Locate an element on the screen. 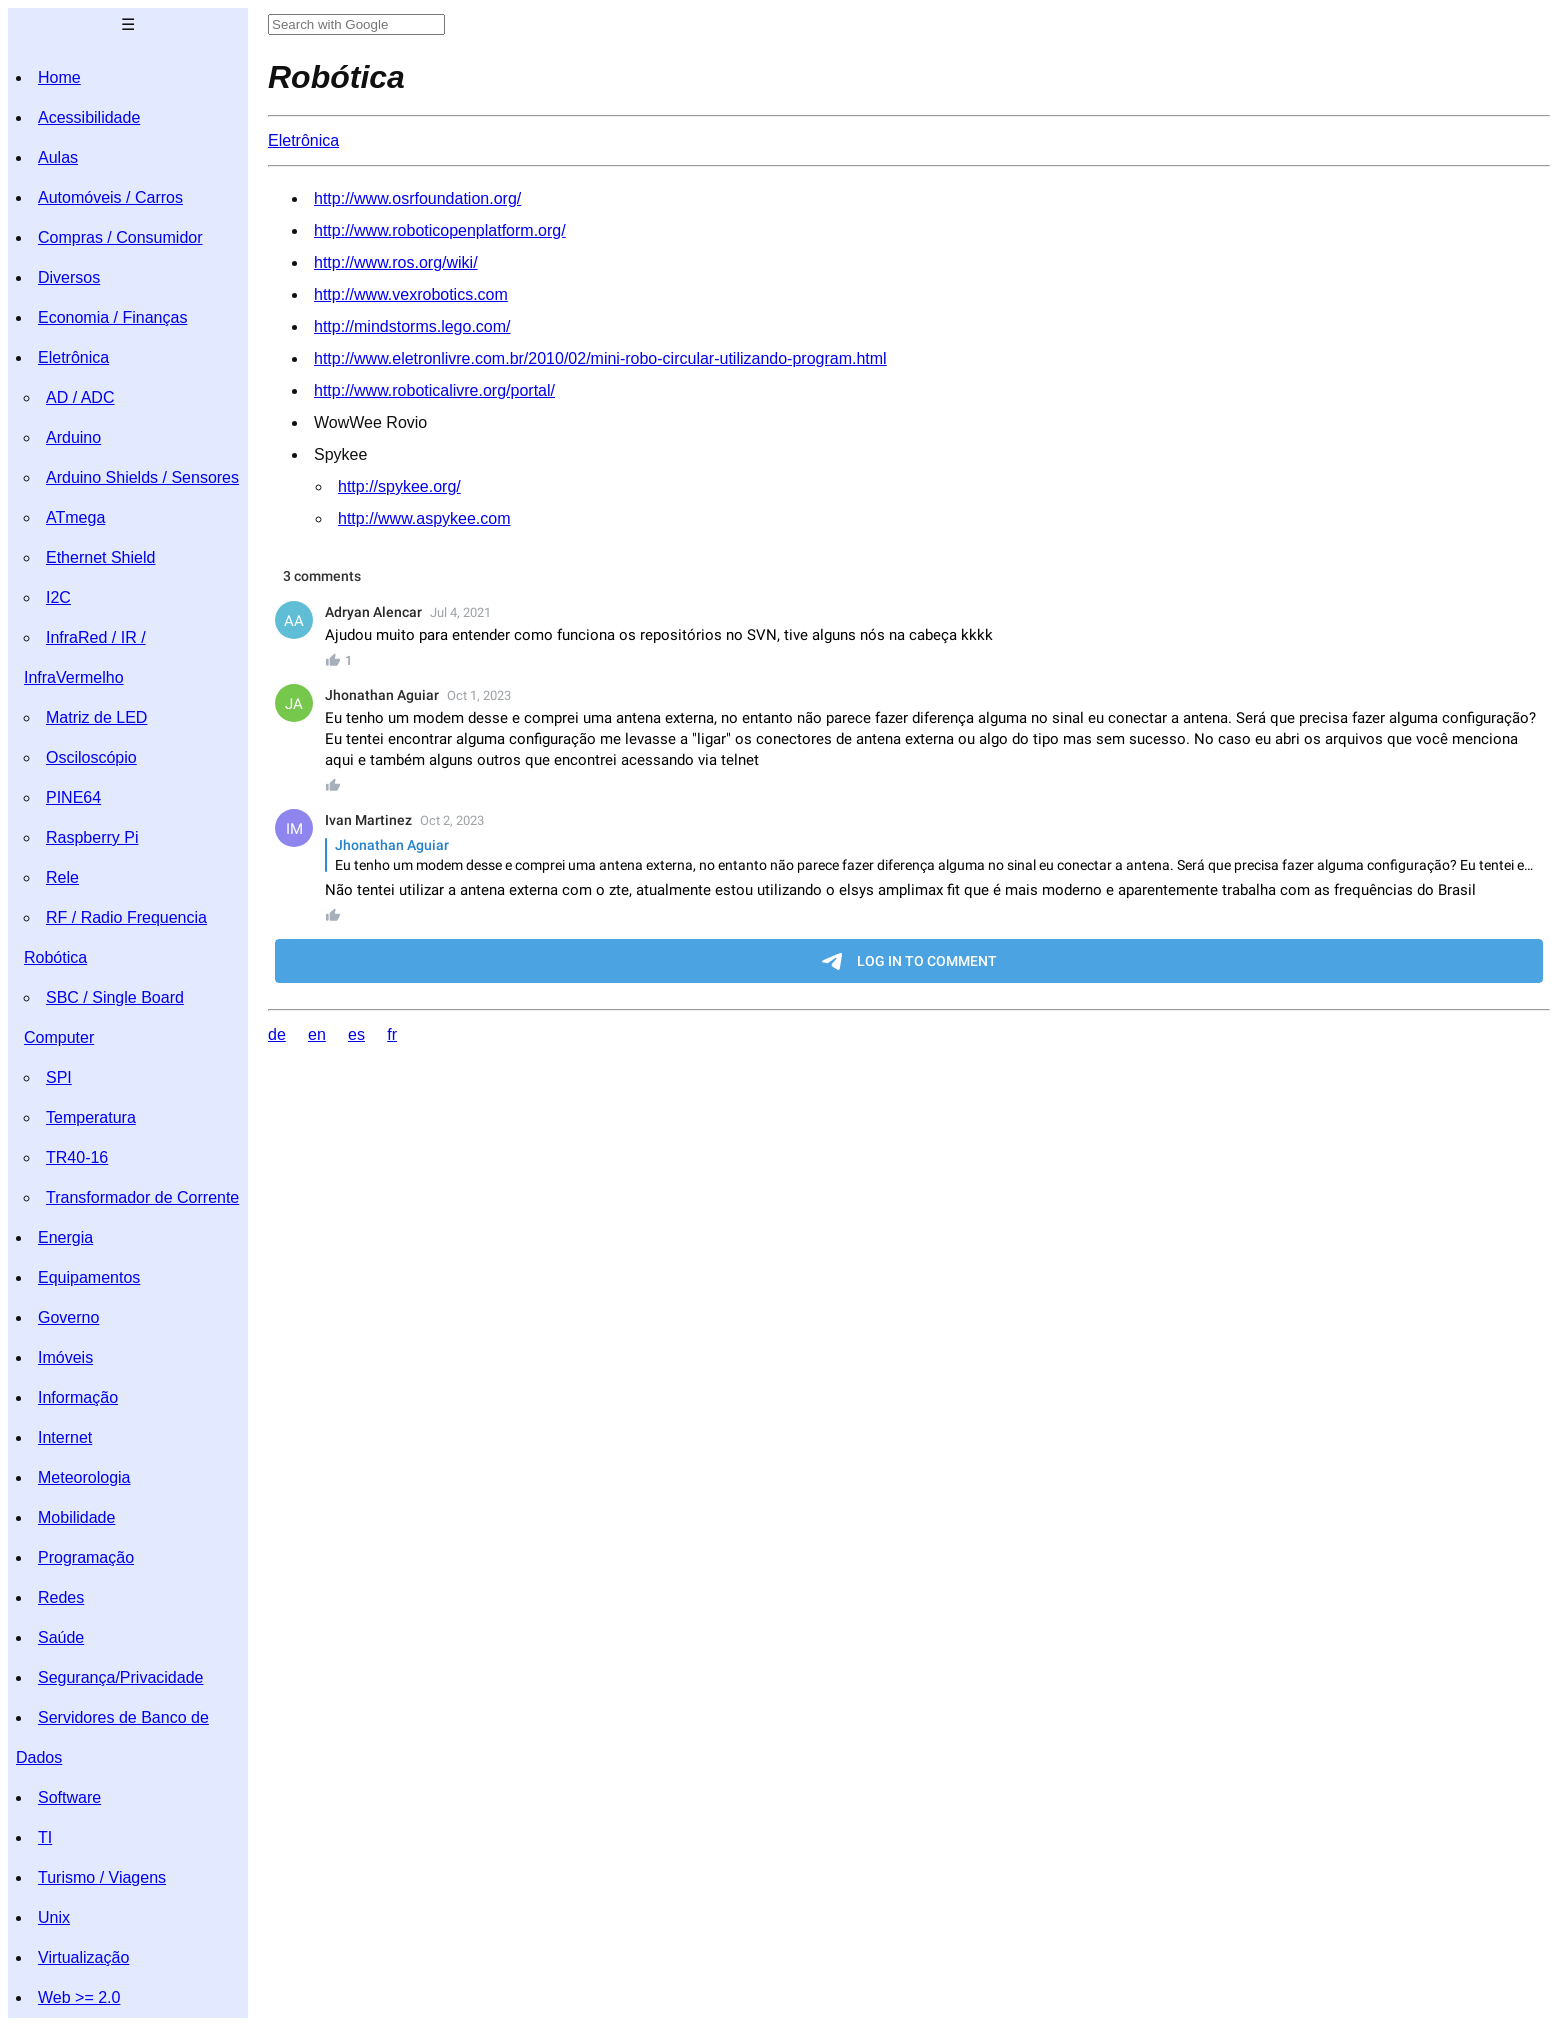  Virtualização is located at coordinates (83, 1957).